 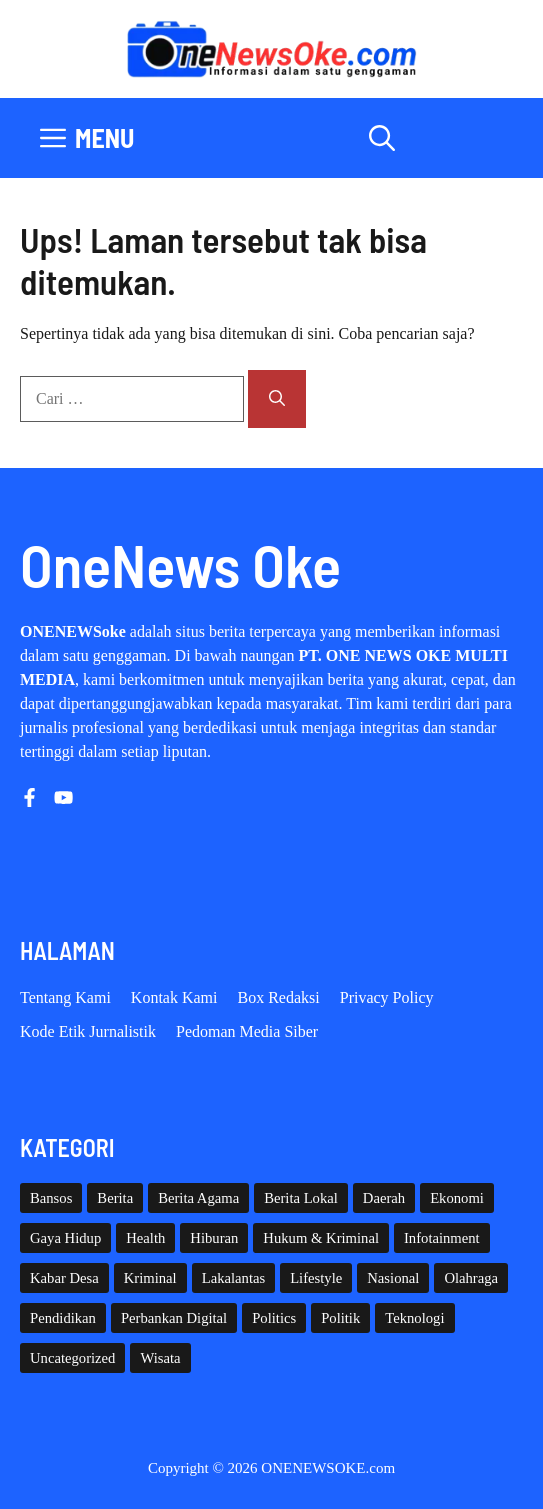 What do you see at coordinates (457, 1198) in the screenshot?
I see `Ekonomi [Ekonomi (109 item)]` at bounding box center [457, 1198].